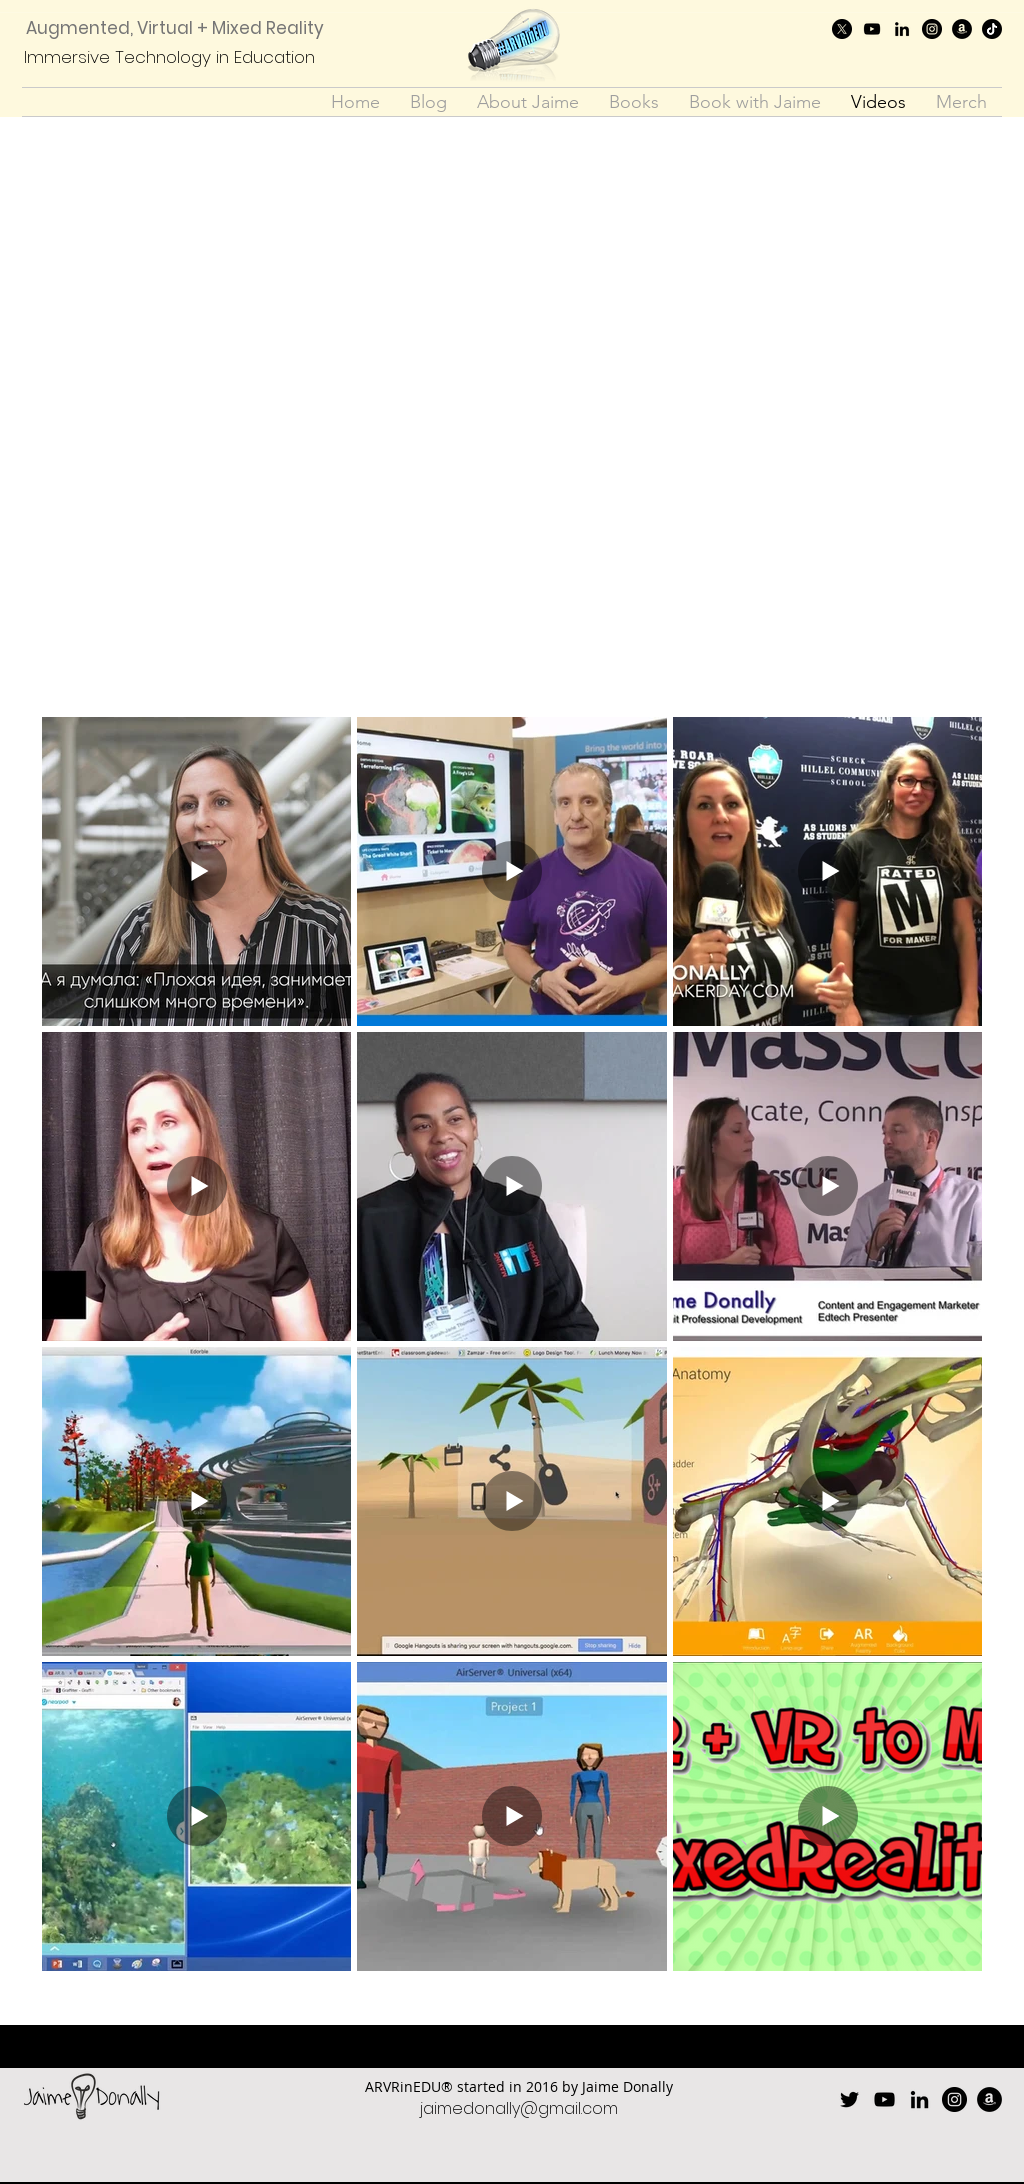 The image size is (1024, 2184). I want to click on jaimedonally@gmail.com, so click(519, 2108).